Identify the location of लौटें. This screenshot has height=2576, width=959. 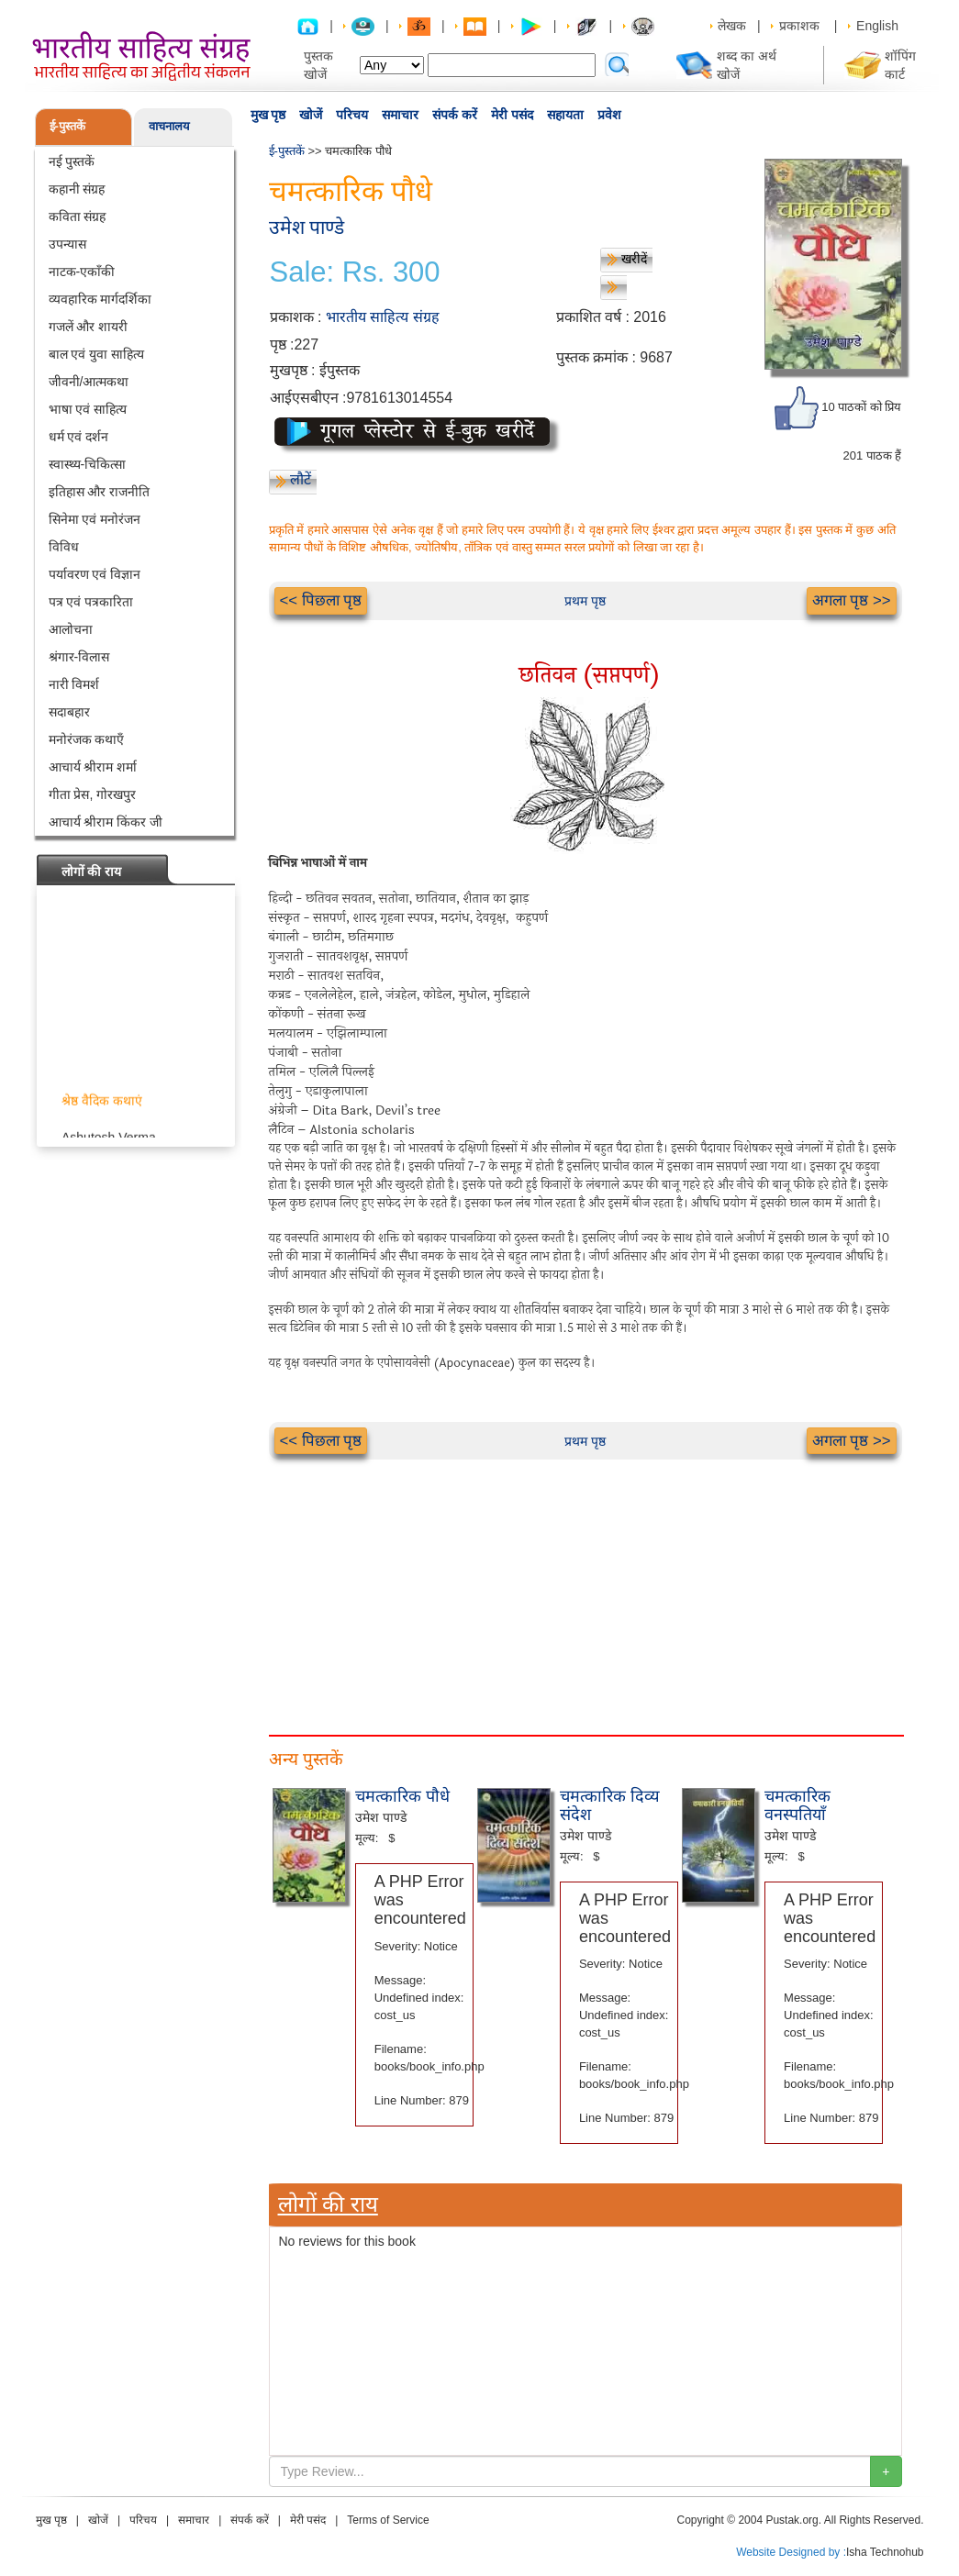
(300, 479).